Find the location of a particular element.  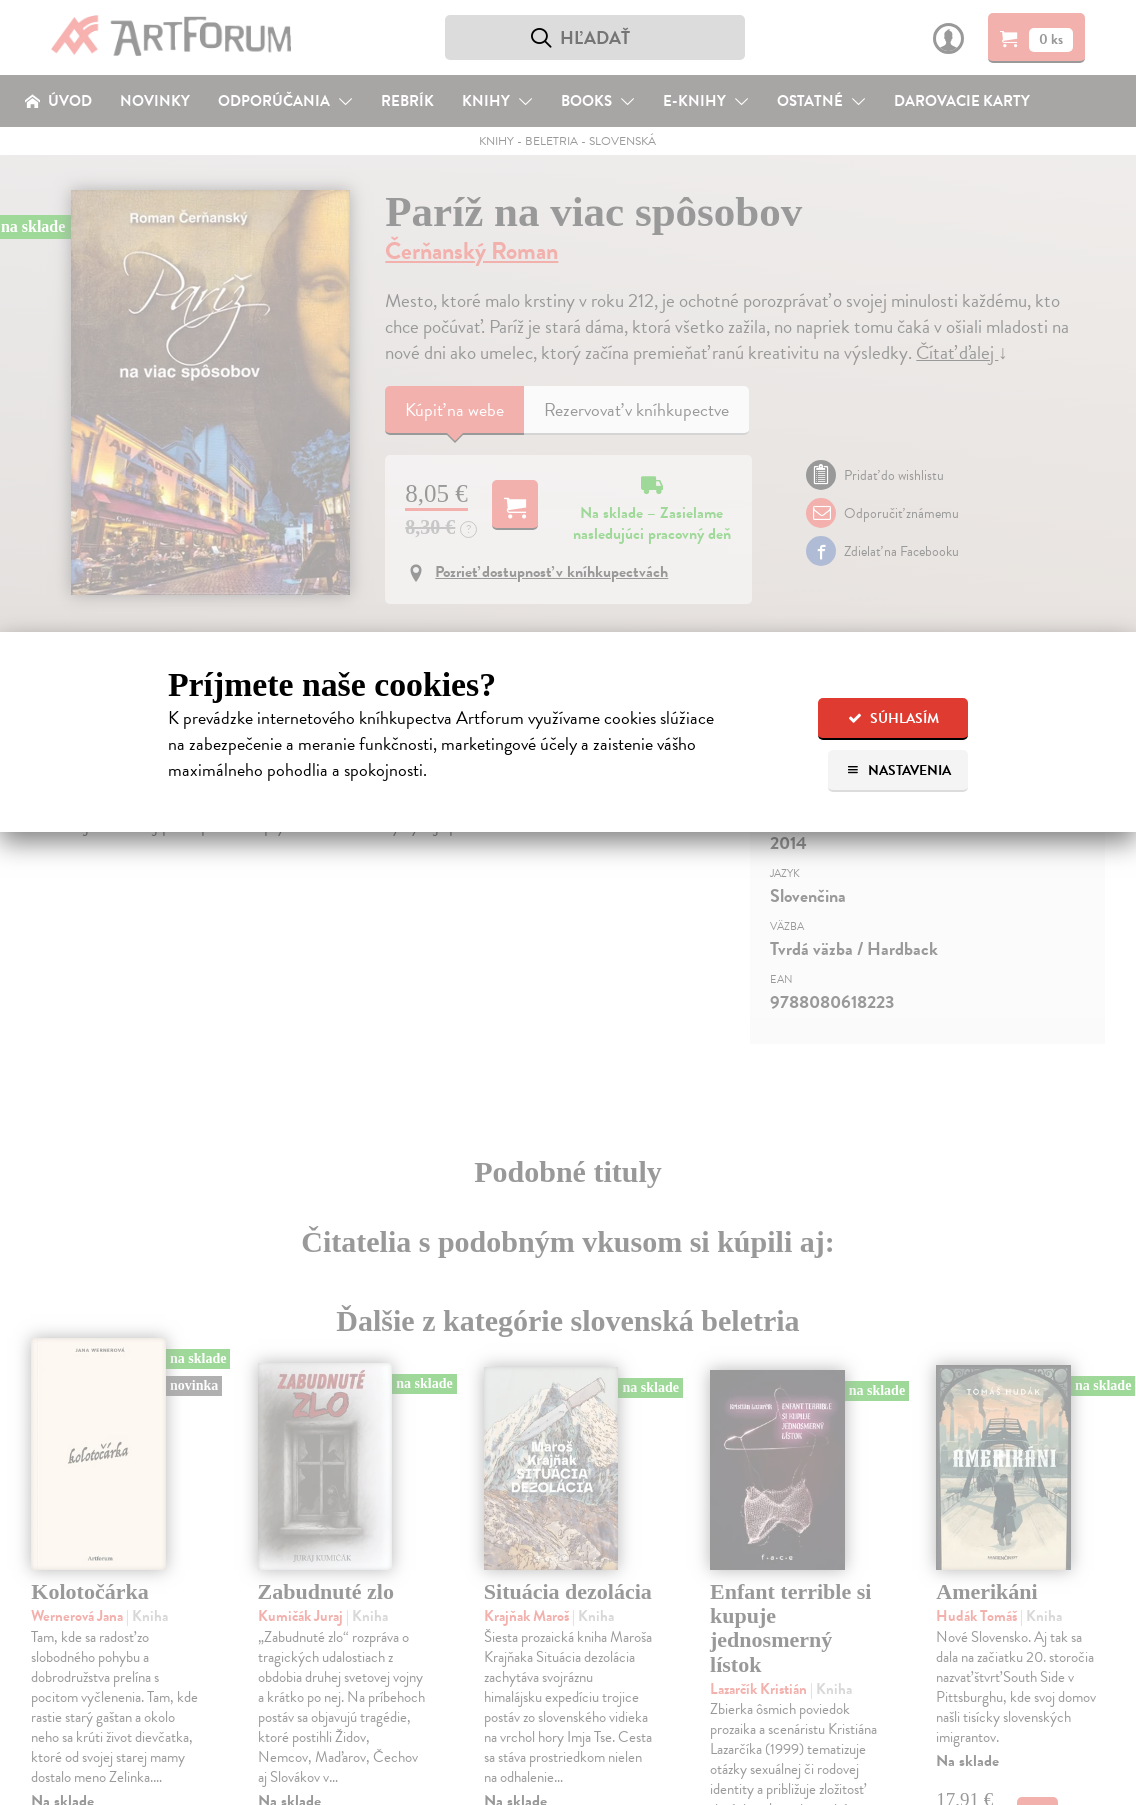

Súhlasím is located at coordinates (893, 718).